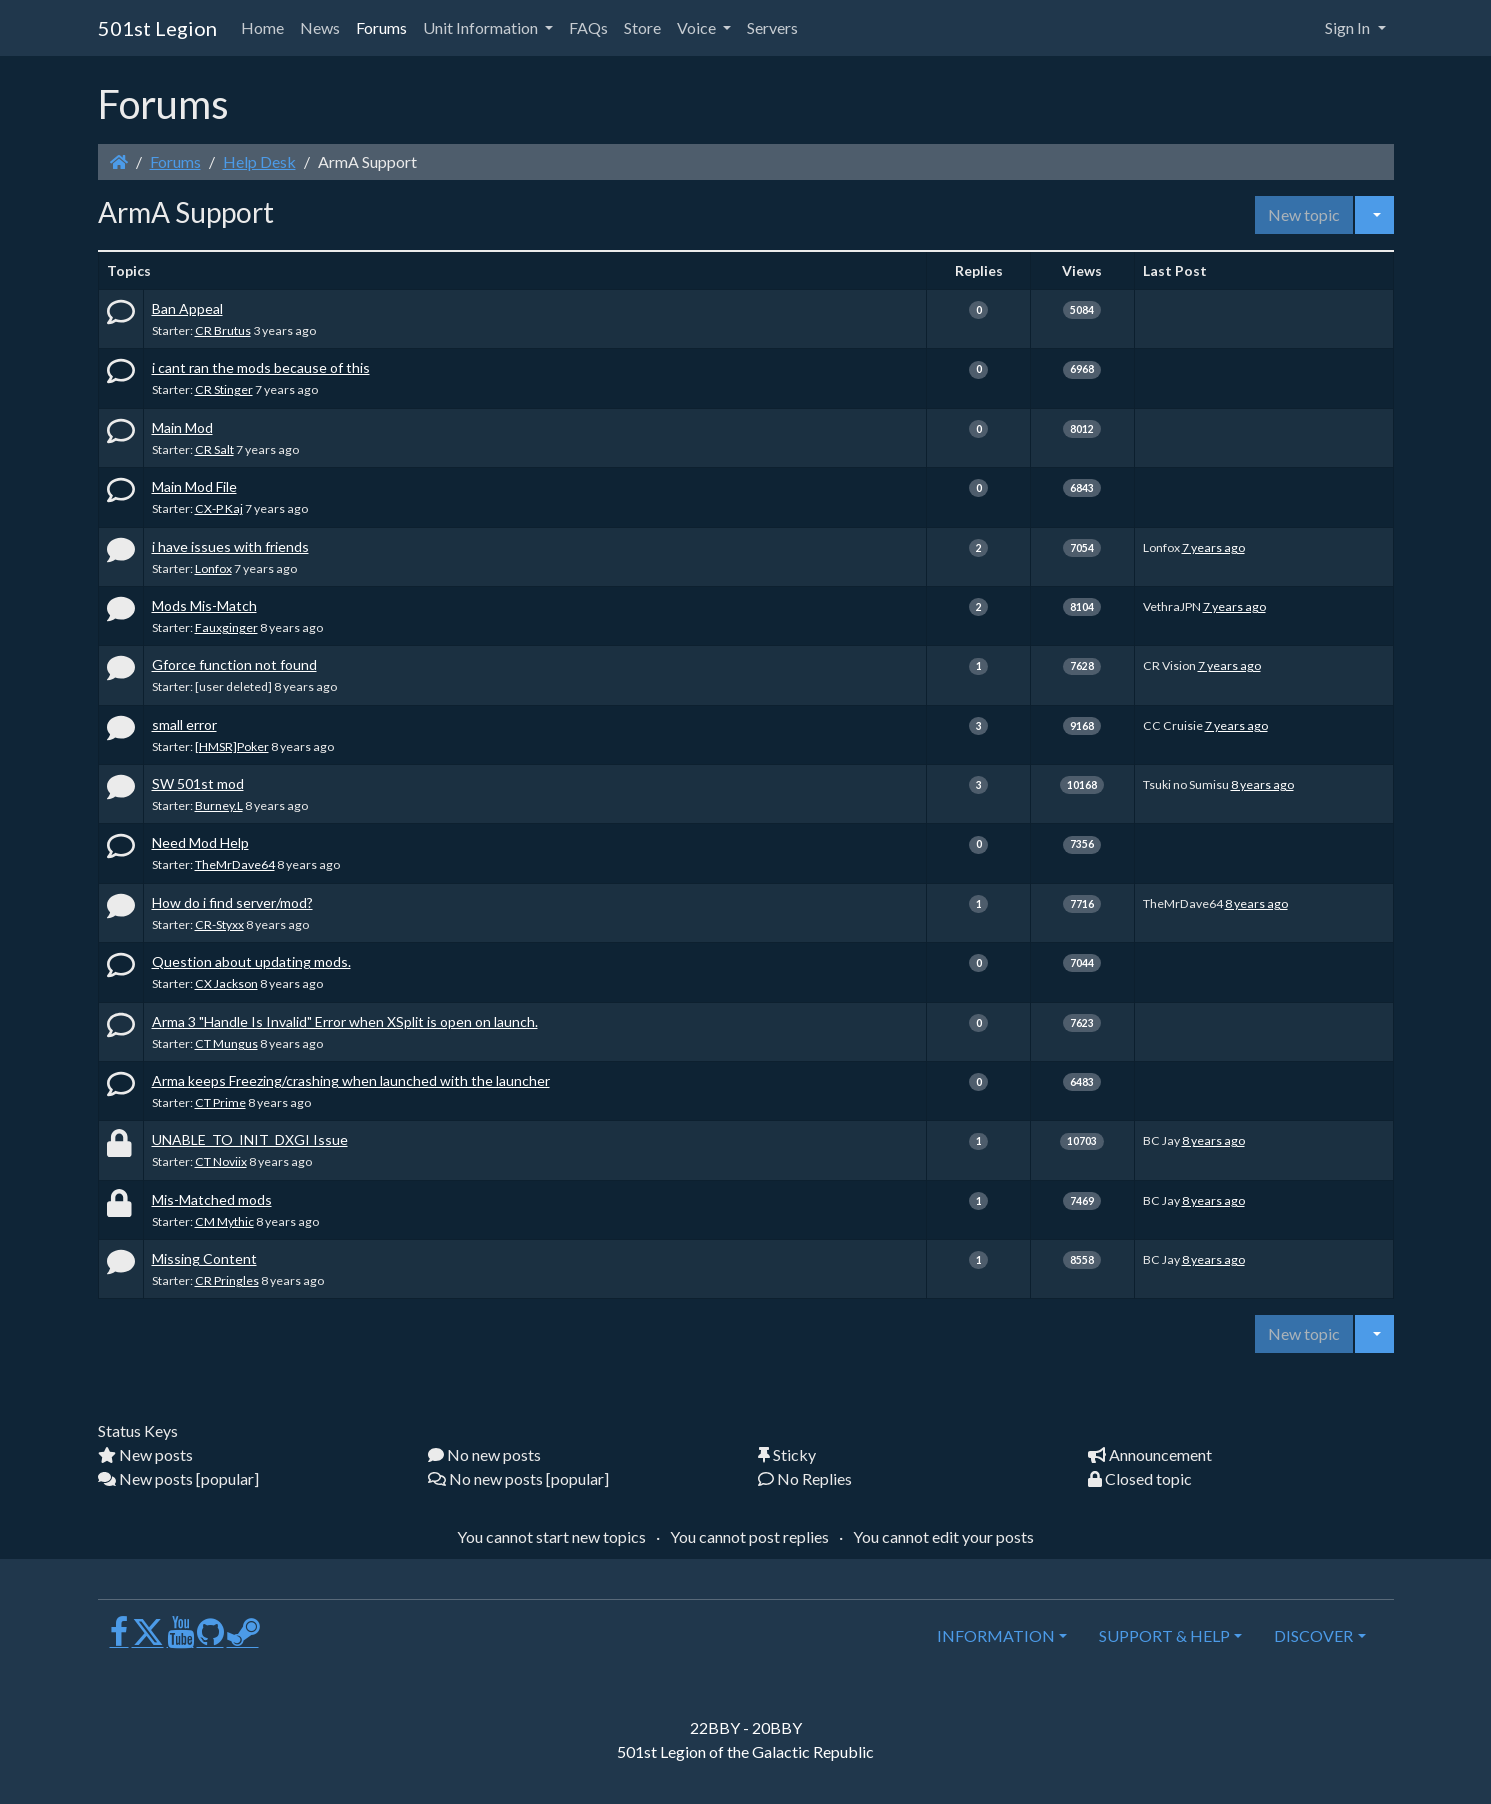 This screenshot has height=1804, width=1491. I want to click on [Homepage], so click(119, 161).